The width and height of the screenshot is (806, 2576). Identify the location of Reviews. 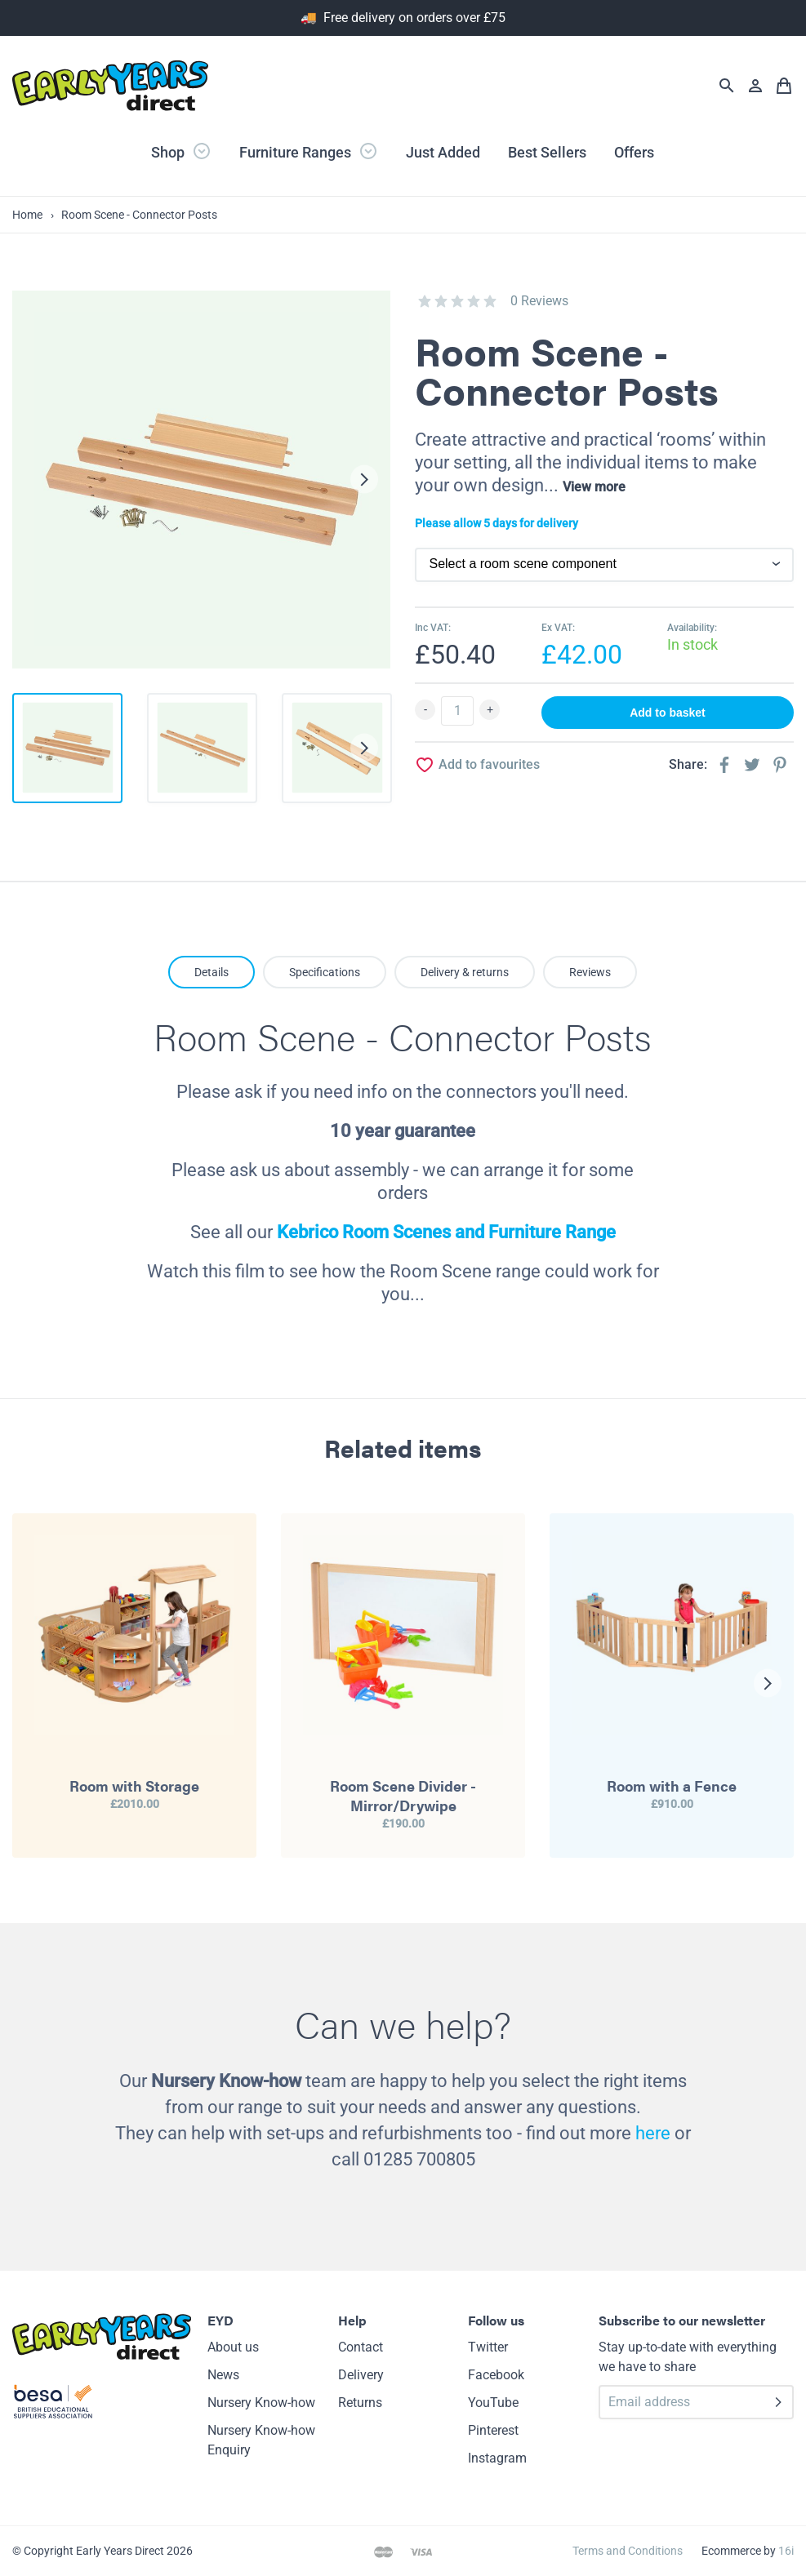
(590, 972).